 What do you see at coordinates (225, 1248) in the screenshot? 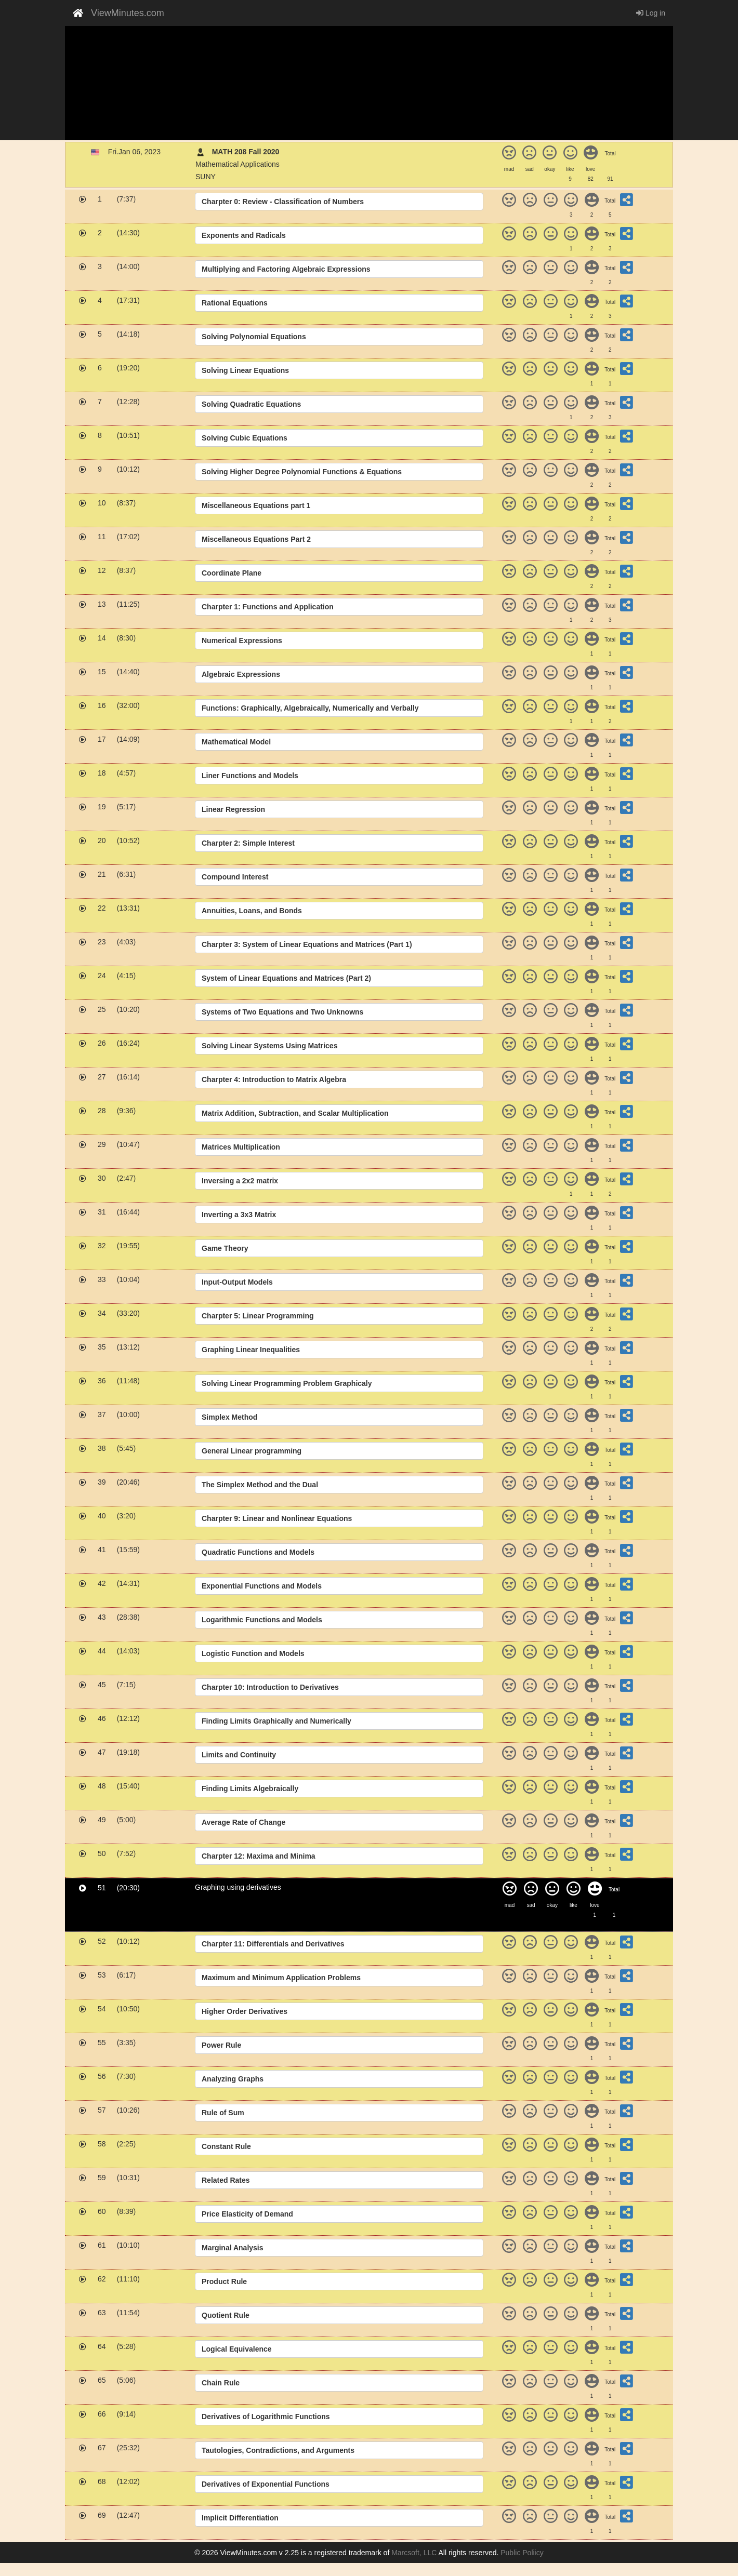
I see `Game Theory` at bounding box center [225, 1248].